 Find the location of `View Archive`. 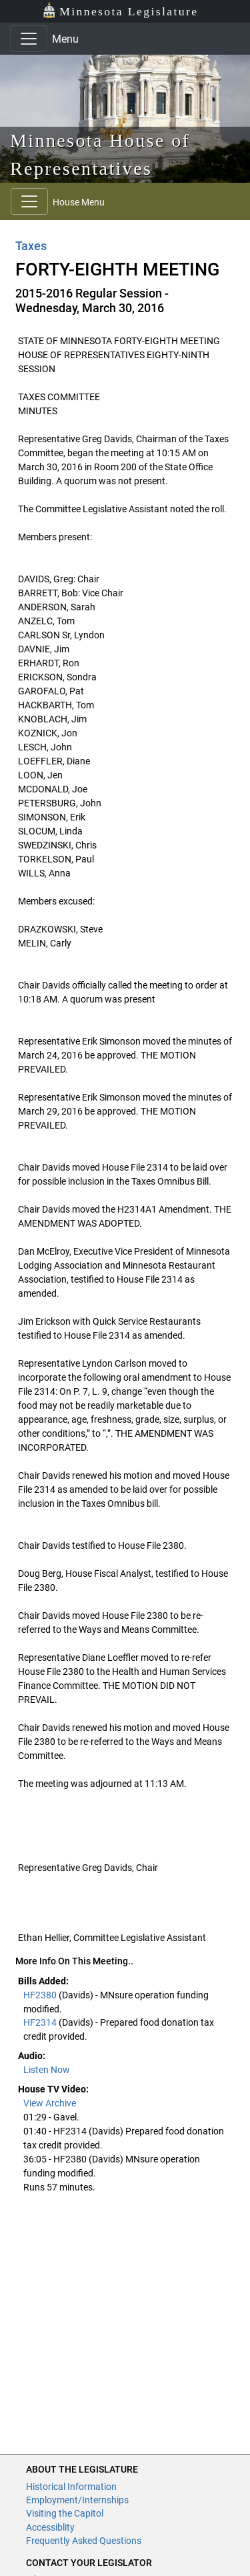

View Archive is located at coordinates (49, 2103).